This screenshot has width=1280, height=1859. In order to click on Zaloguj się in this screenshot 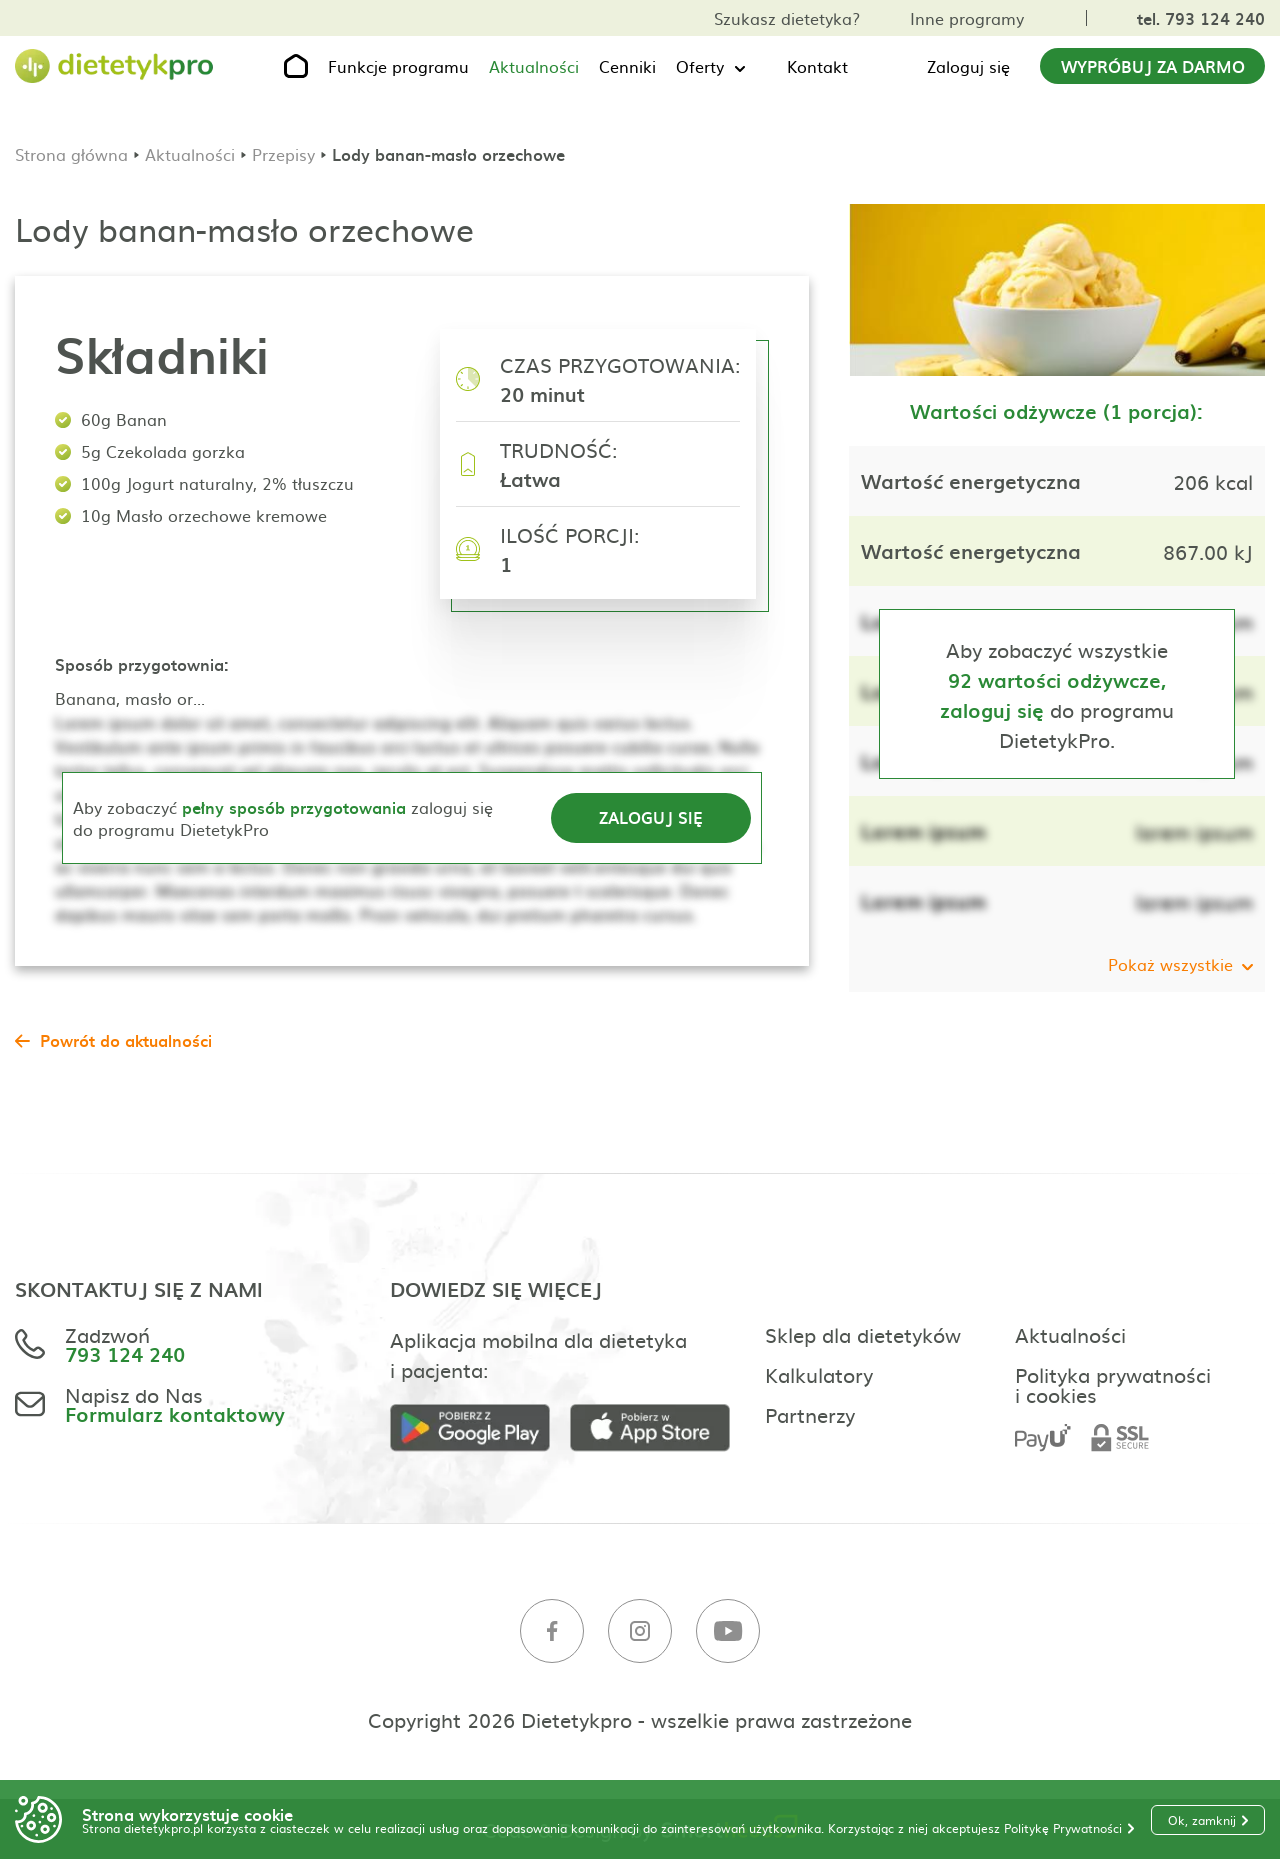, I will do `click(968, 66)`.